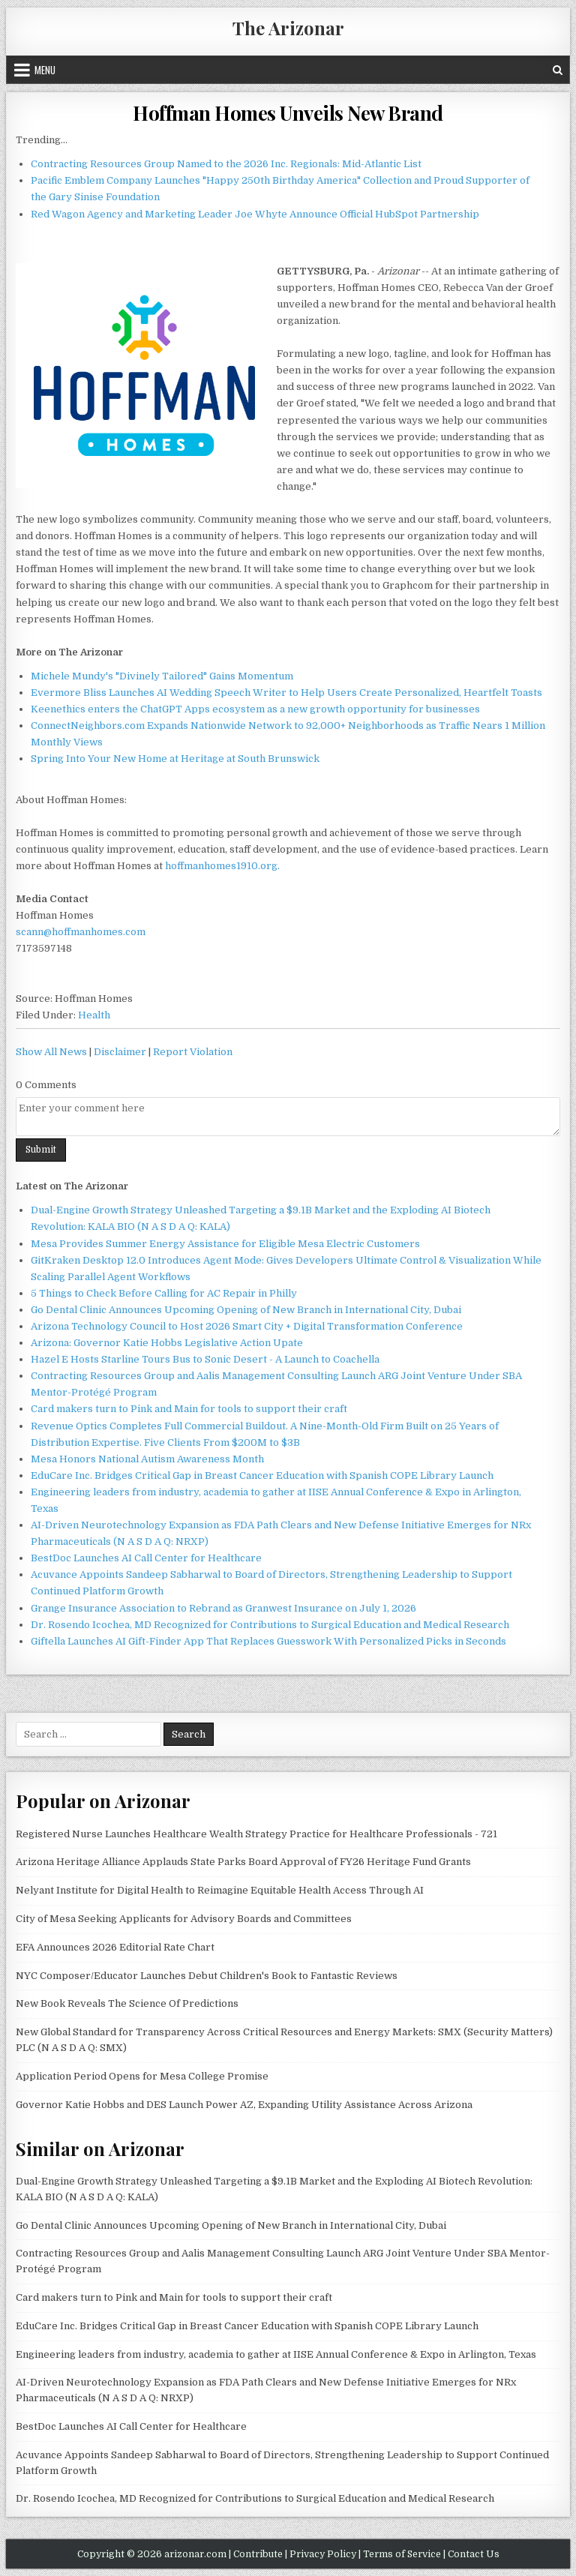 The height and width of the screenshot is (2576, 576). I want to click on hoffmanhomes1910.org., so click(222, 865).